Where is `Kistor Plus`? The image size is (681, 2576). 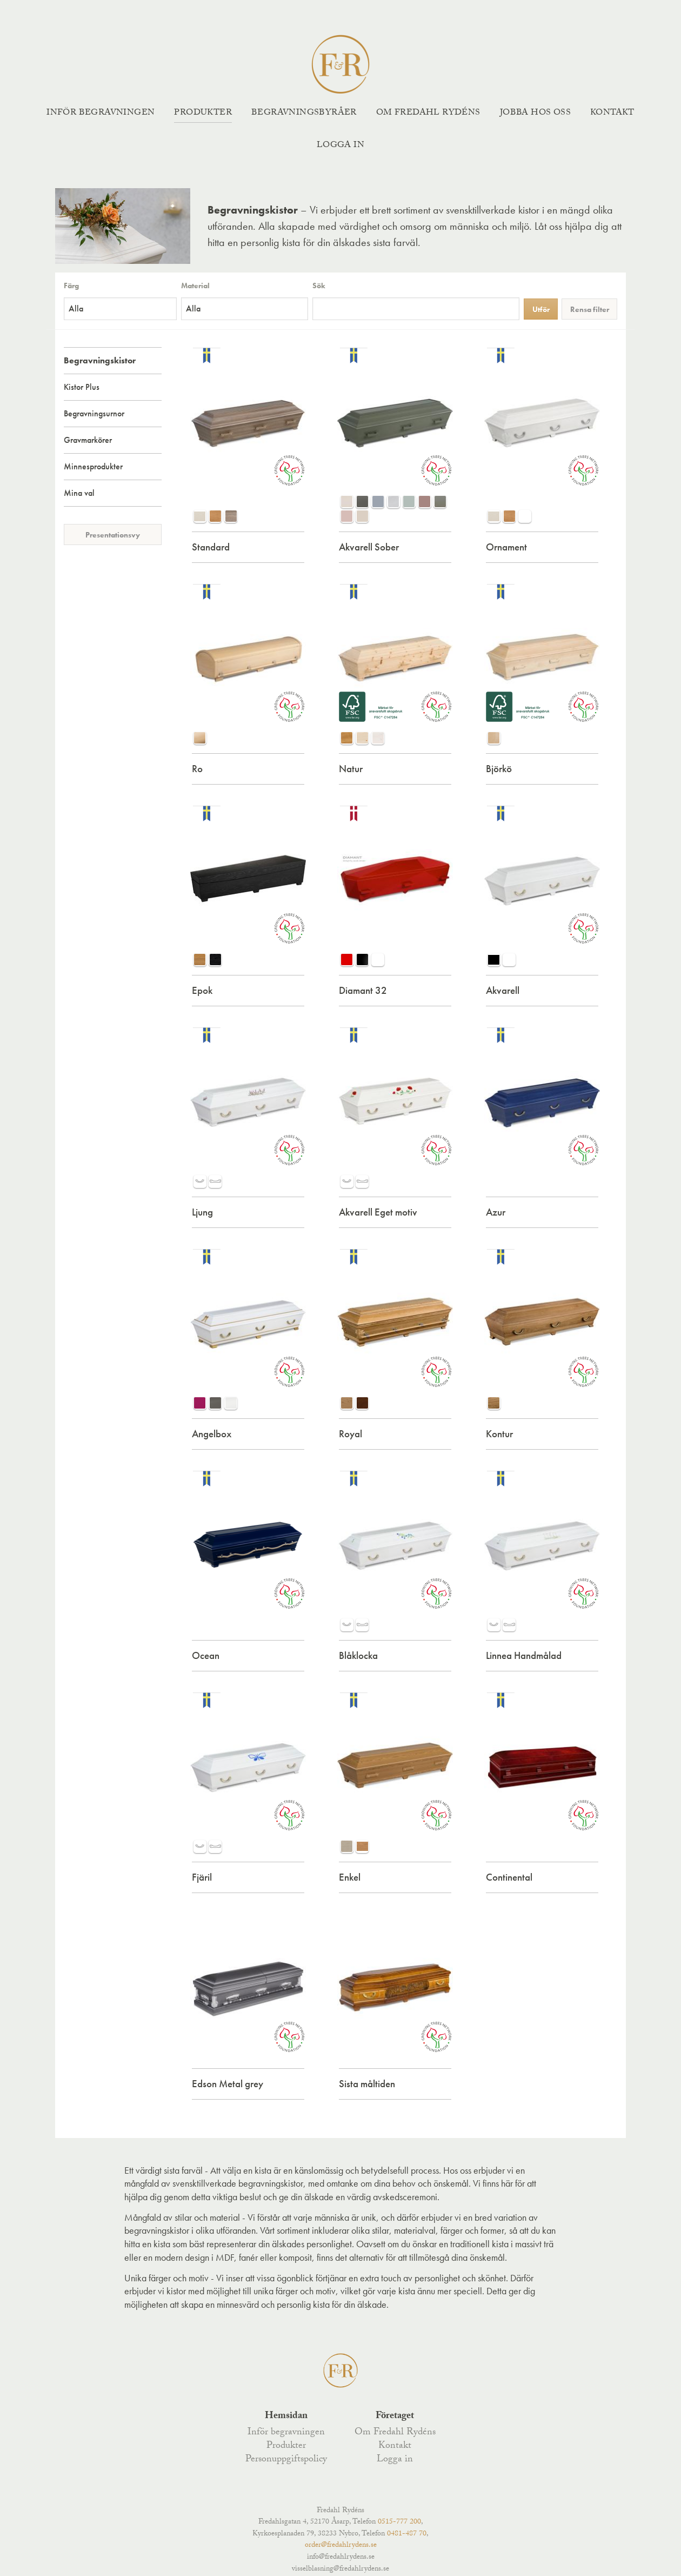
Kistor Plus is located at coordinates (81, 387).